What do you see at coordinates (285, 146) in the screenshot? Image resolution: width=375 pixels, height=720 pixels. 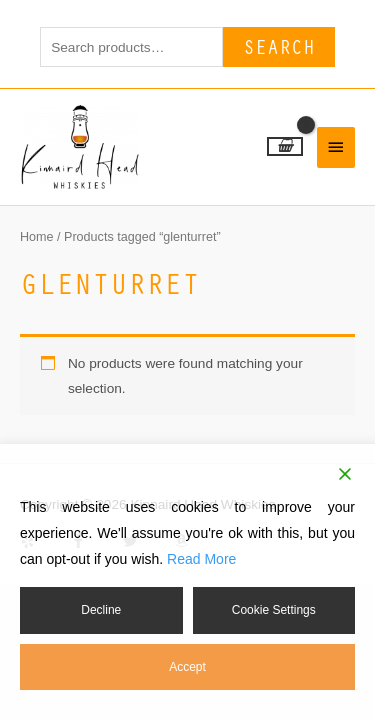 I see `[View Shopping Cart, empty]` at bounding box center [285, 146].